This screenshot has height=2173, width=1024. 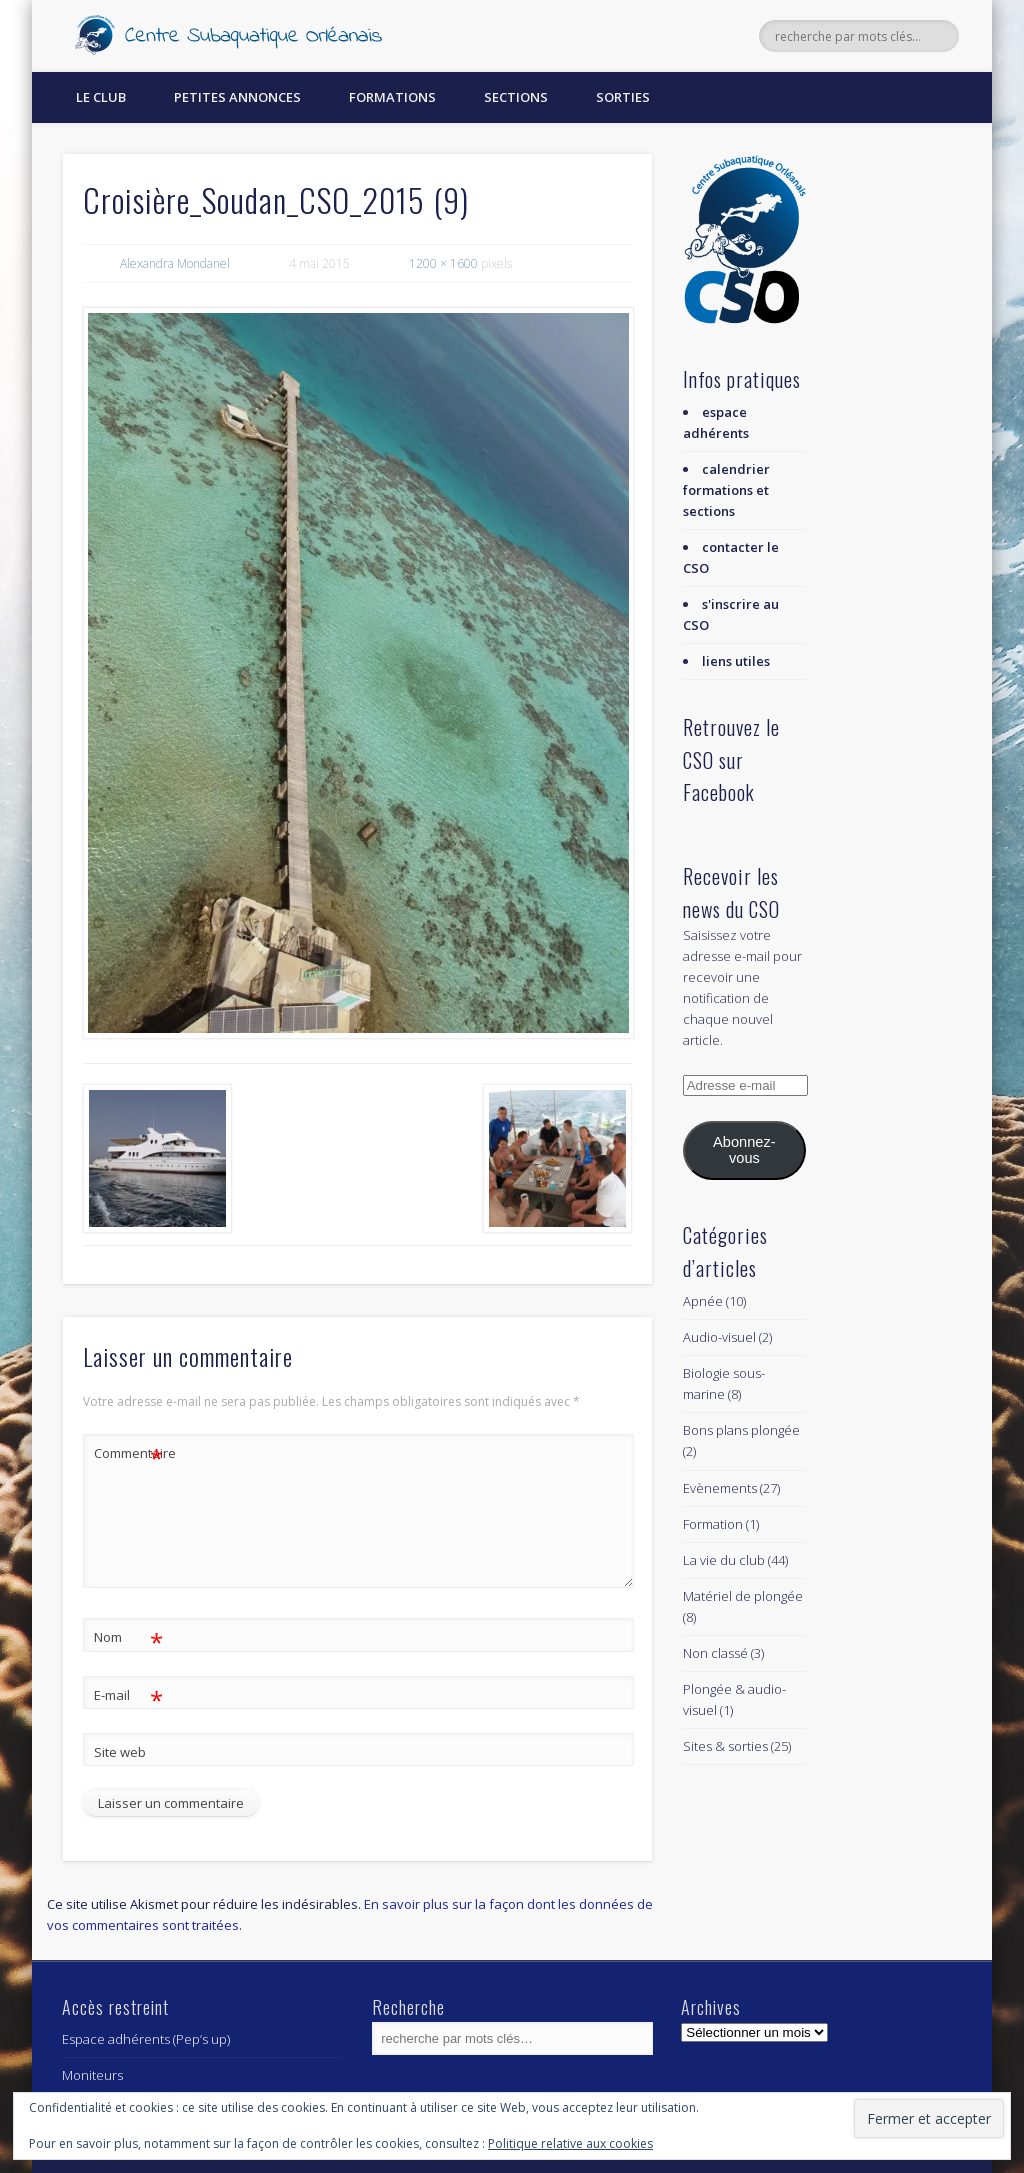 What do you see at coordinates (175, 263) in the screenshot?
I see `Alexandra Mondanel` at bounding box center [175, 263].